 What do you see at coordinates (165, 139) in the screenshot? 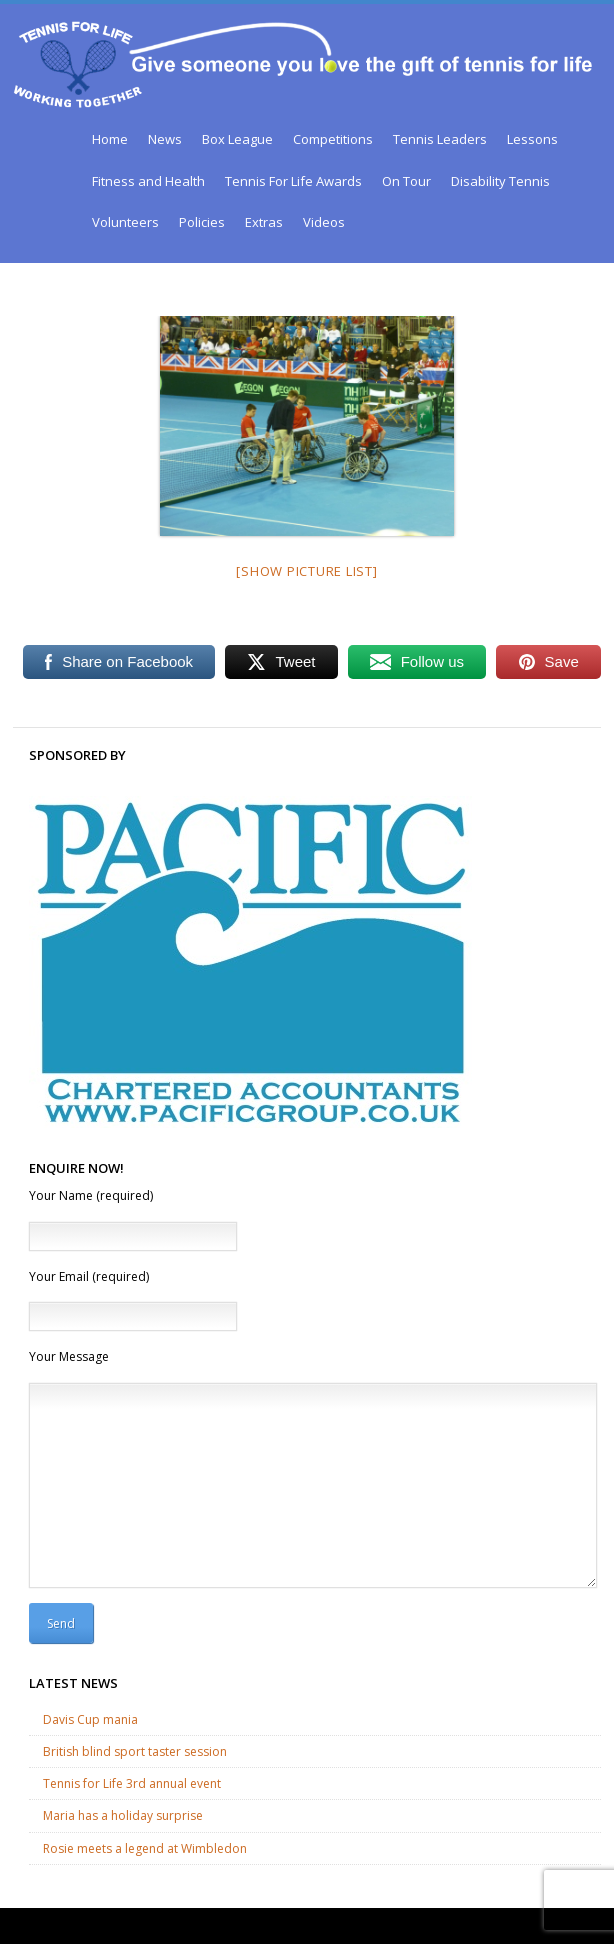
I see `News` at bounding box center [165, 139].